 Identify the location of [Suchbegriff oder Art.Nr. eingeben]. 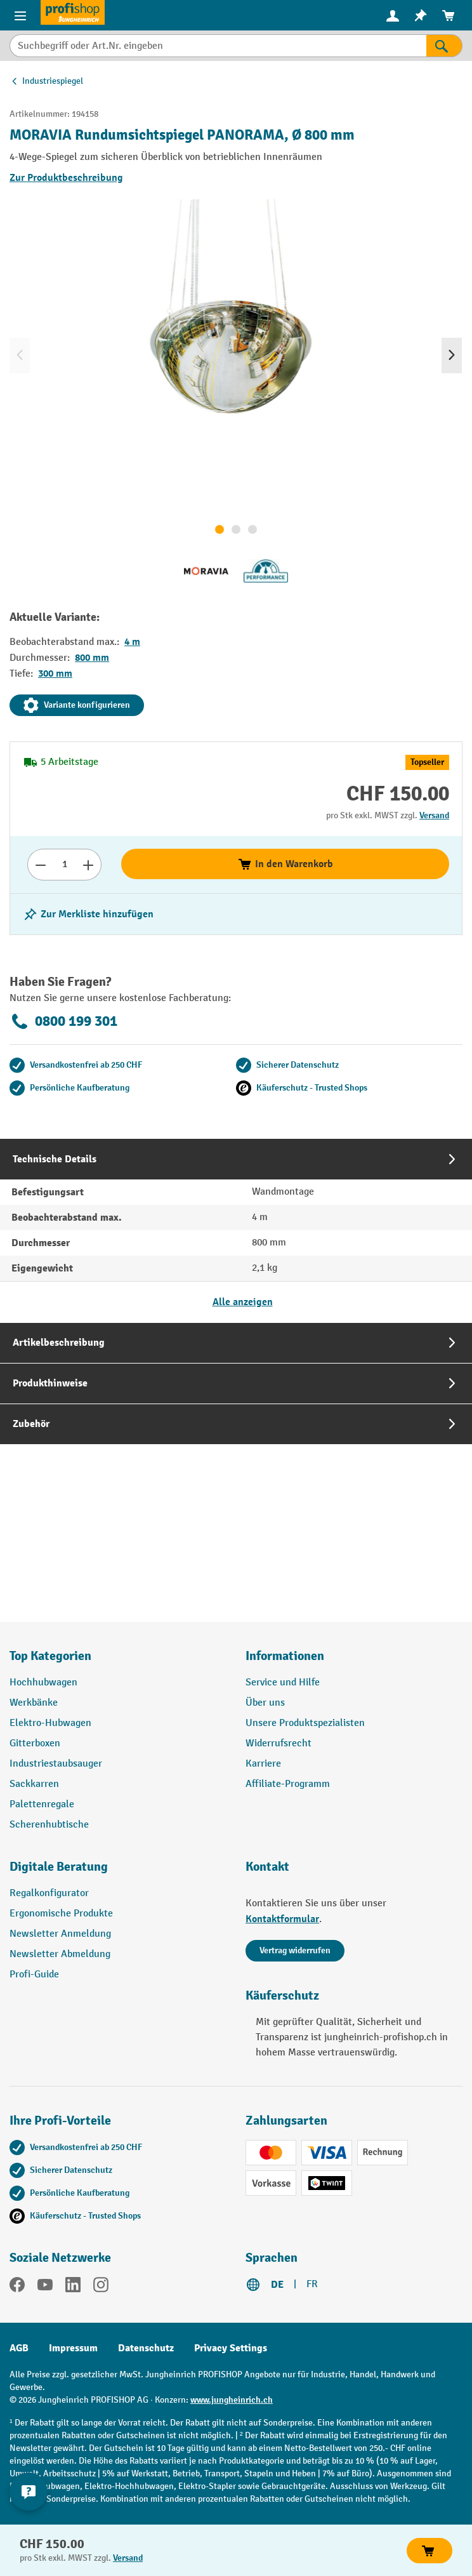
(218, 45).